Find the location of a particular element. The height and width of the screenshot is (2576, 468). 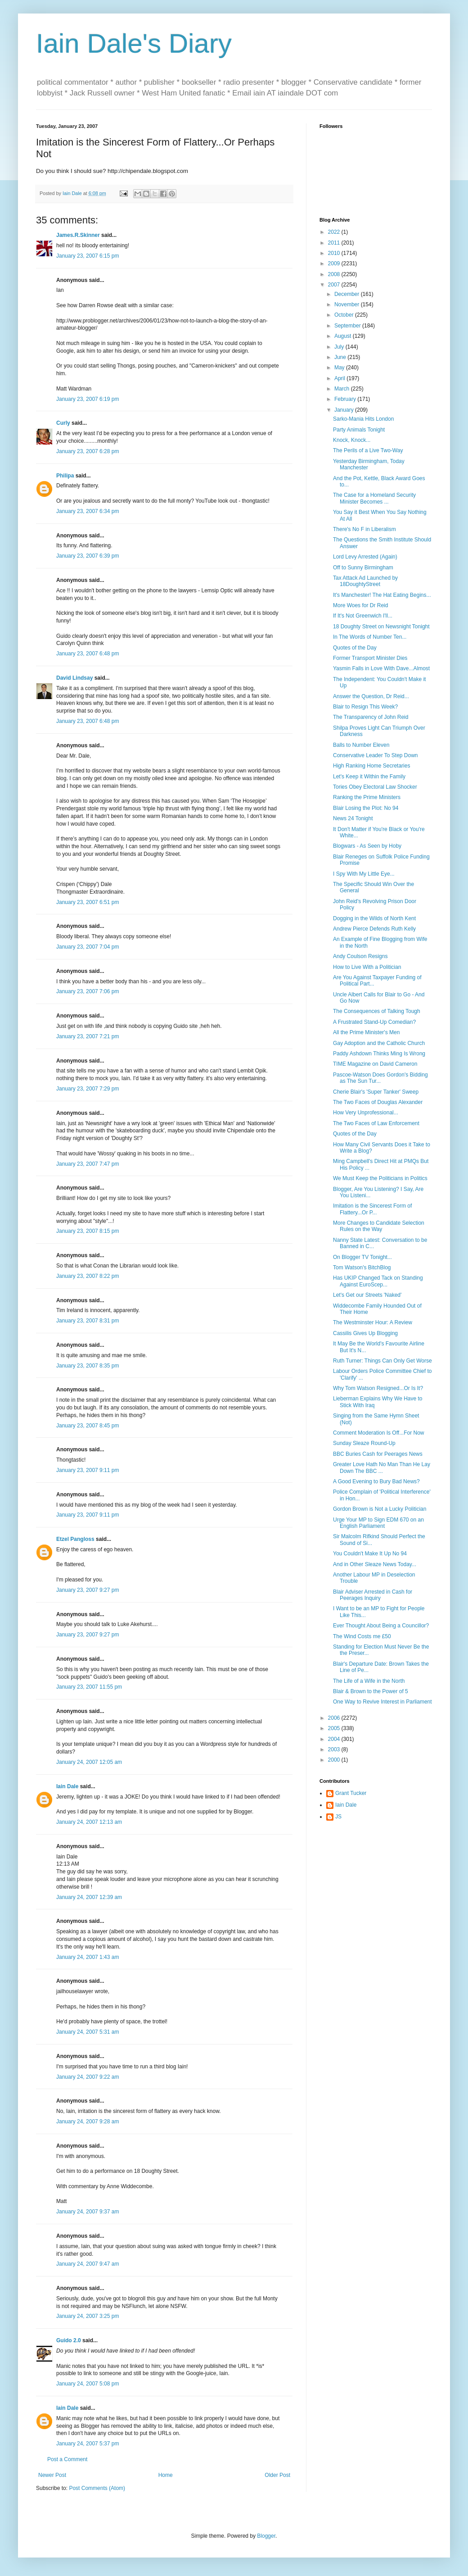

August is located at coordinates (343, 336).